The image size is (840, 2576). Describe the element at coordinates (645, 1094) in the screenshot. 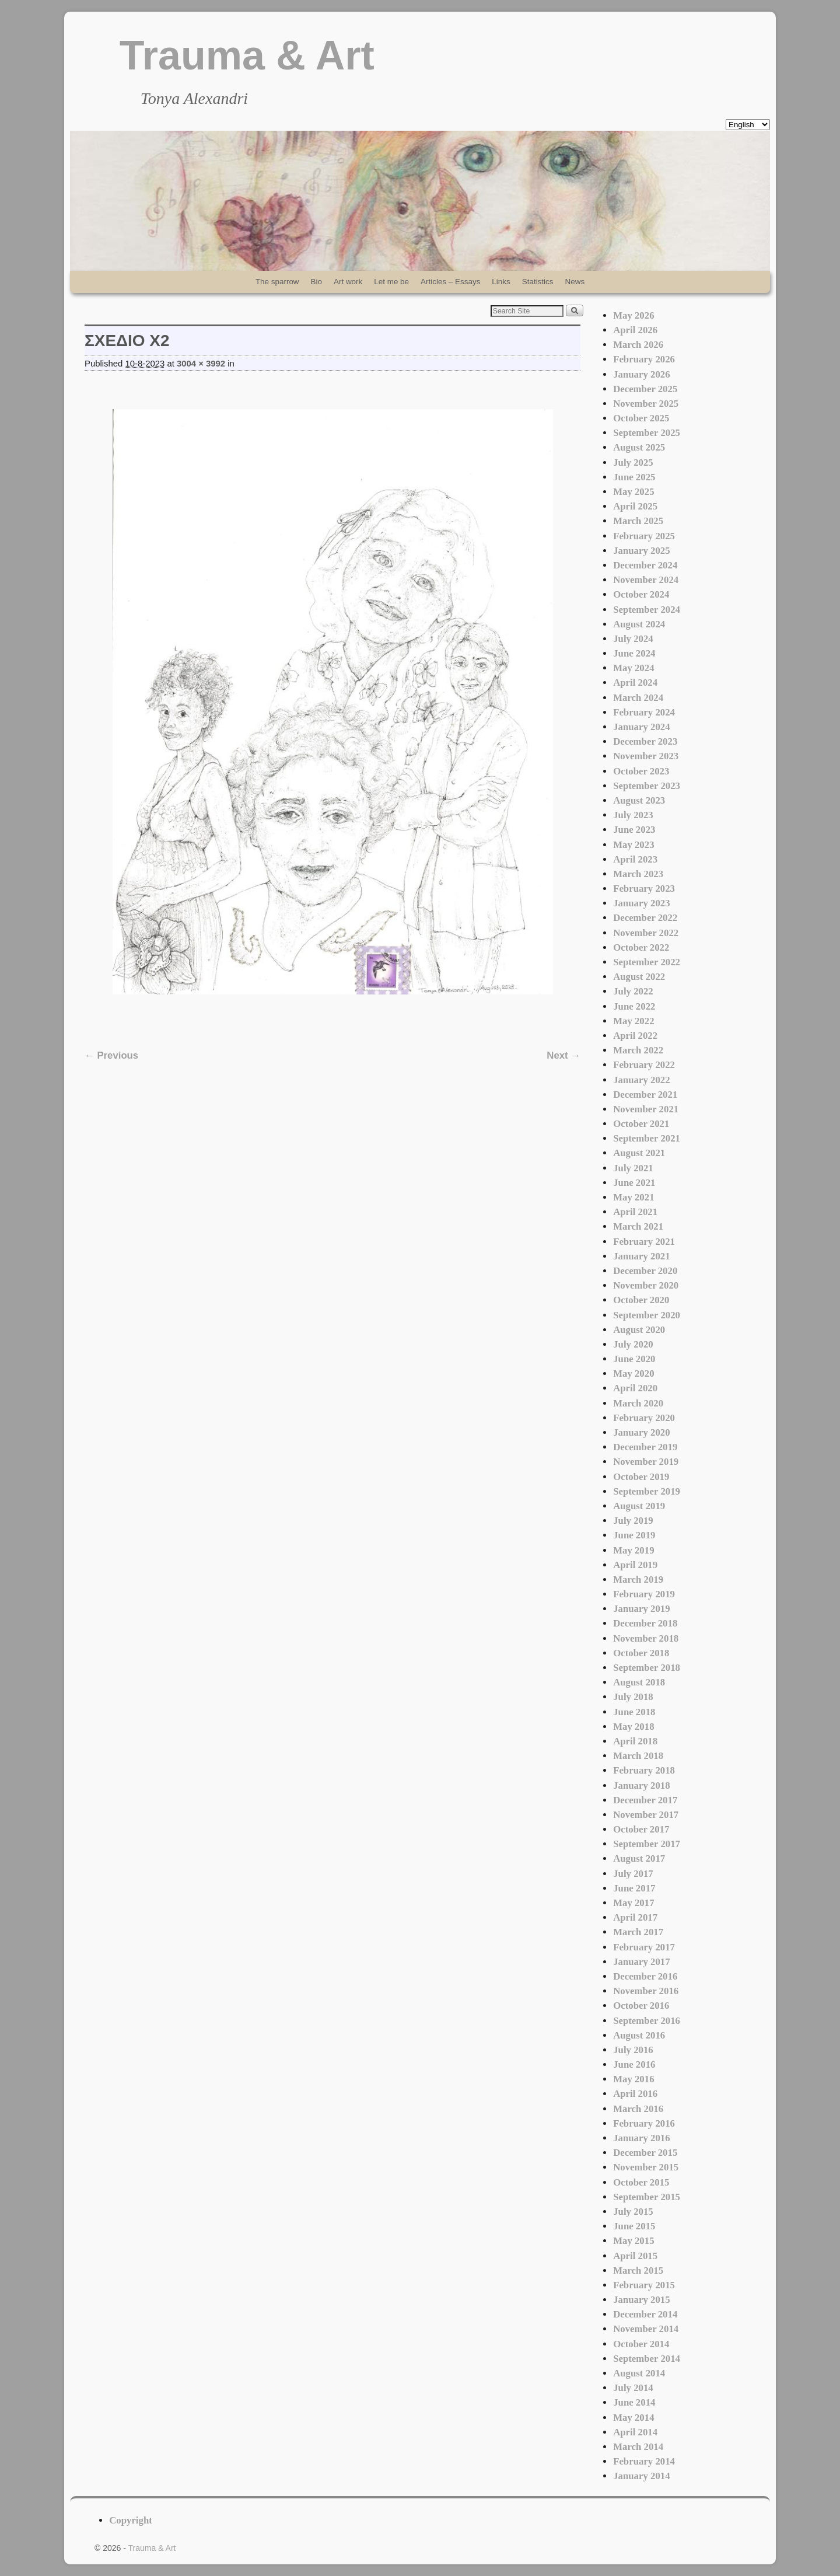

I see `December 2021` at that location.